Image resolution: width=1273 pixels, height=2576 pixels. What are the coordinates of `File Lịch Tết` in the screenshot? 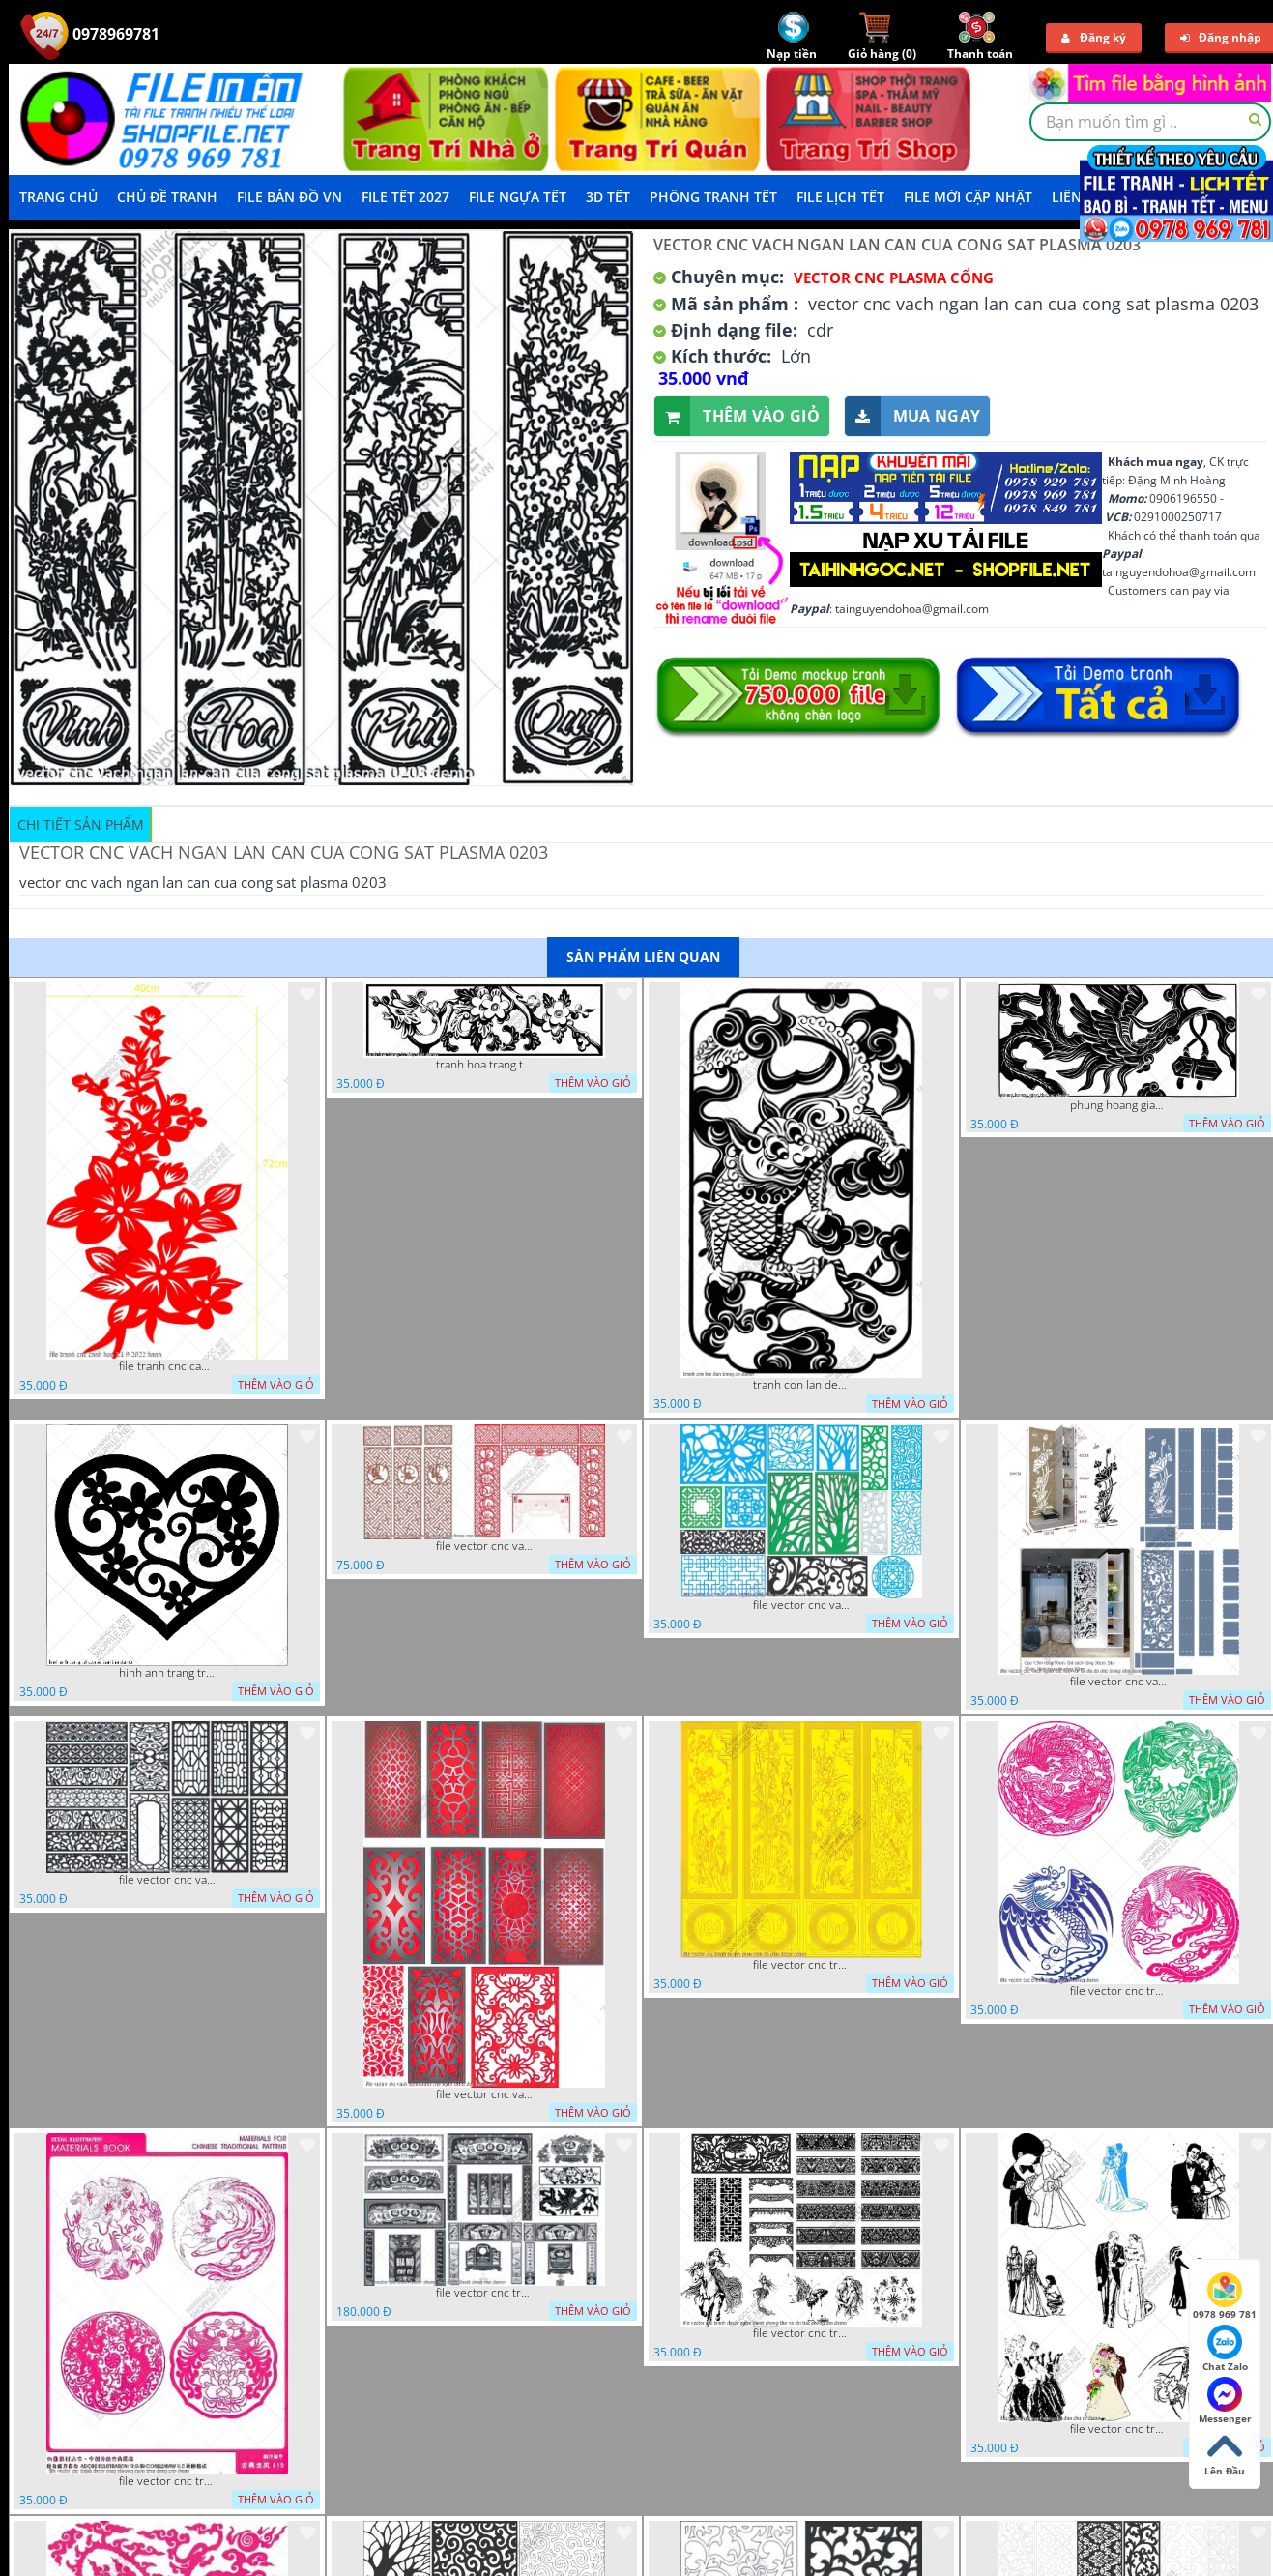 It's located at (840, 197).